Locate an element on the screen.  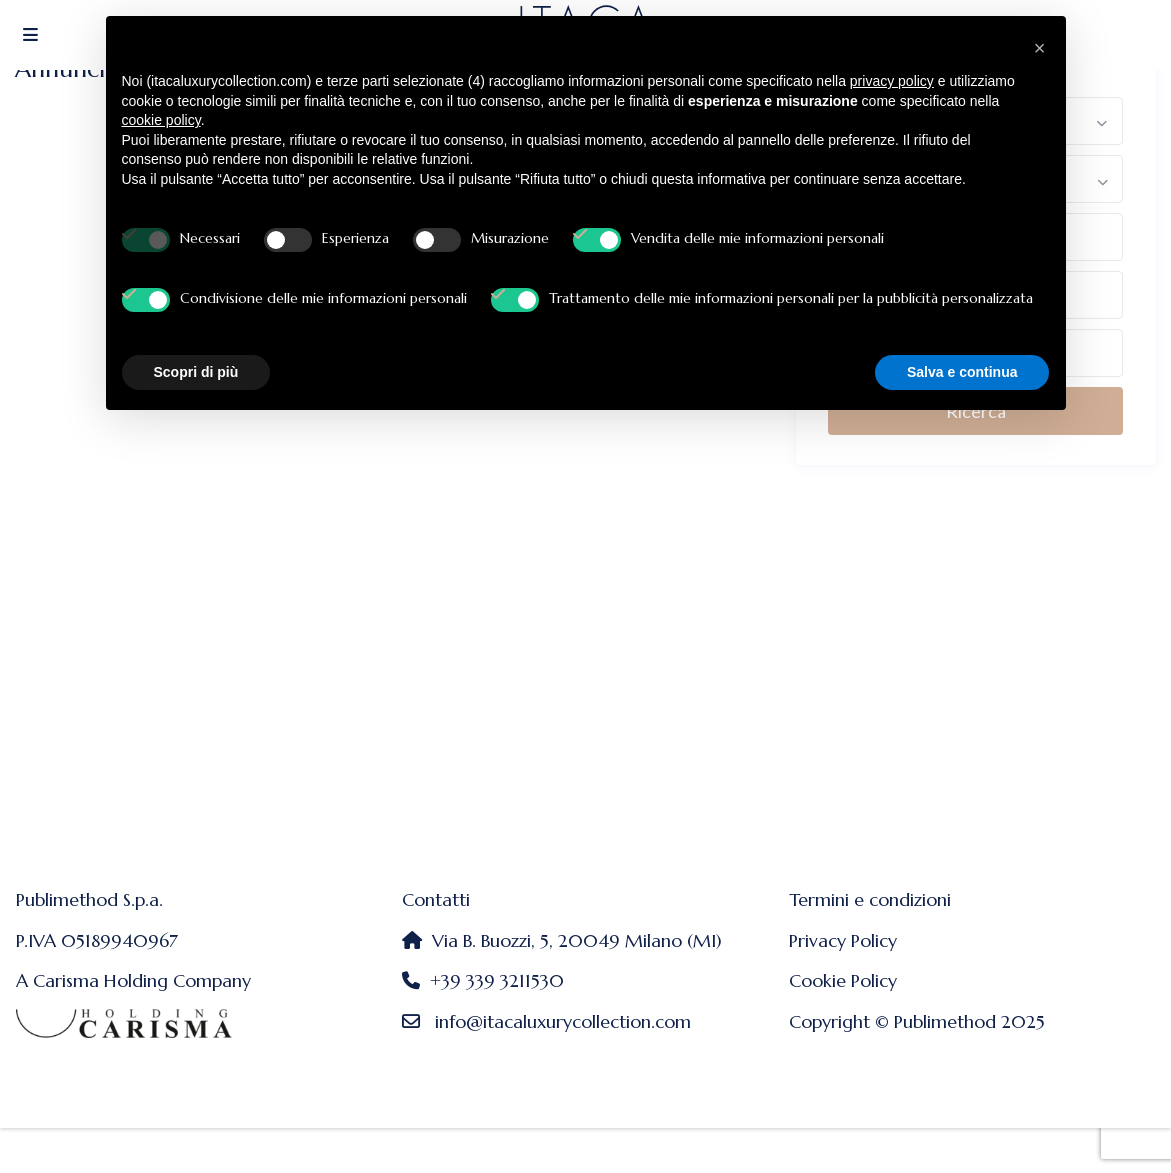
cookie policy [button] is located at coordinates (161, 120).